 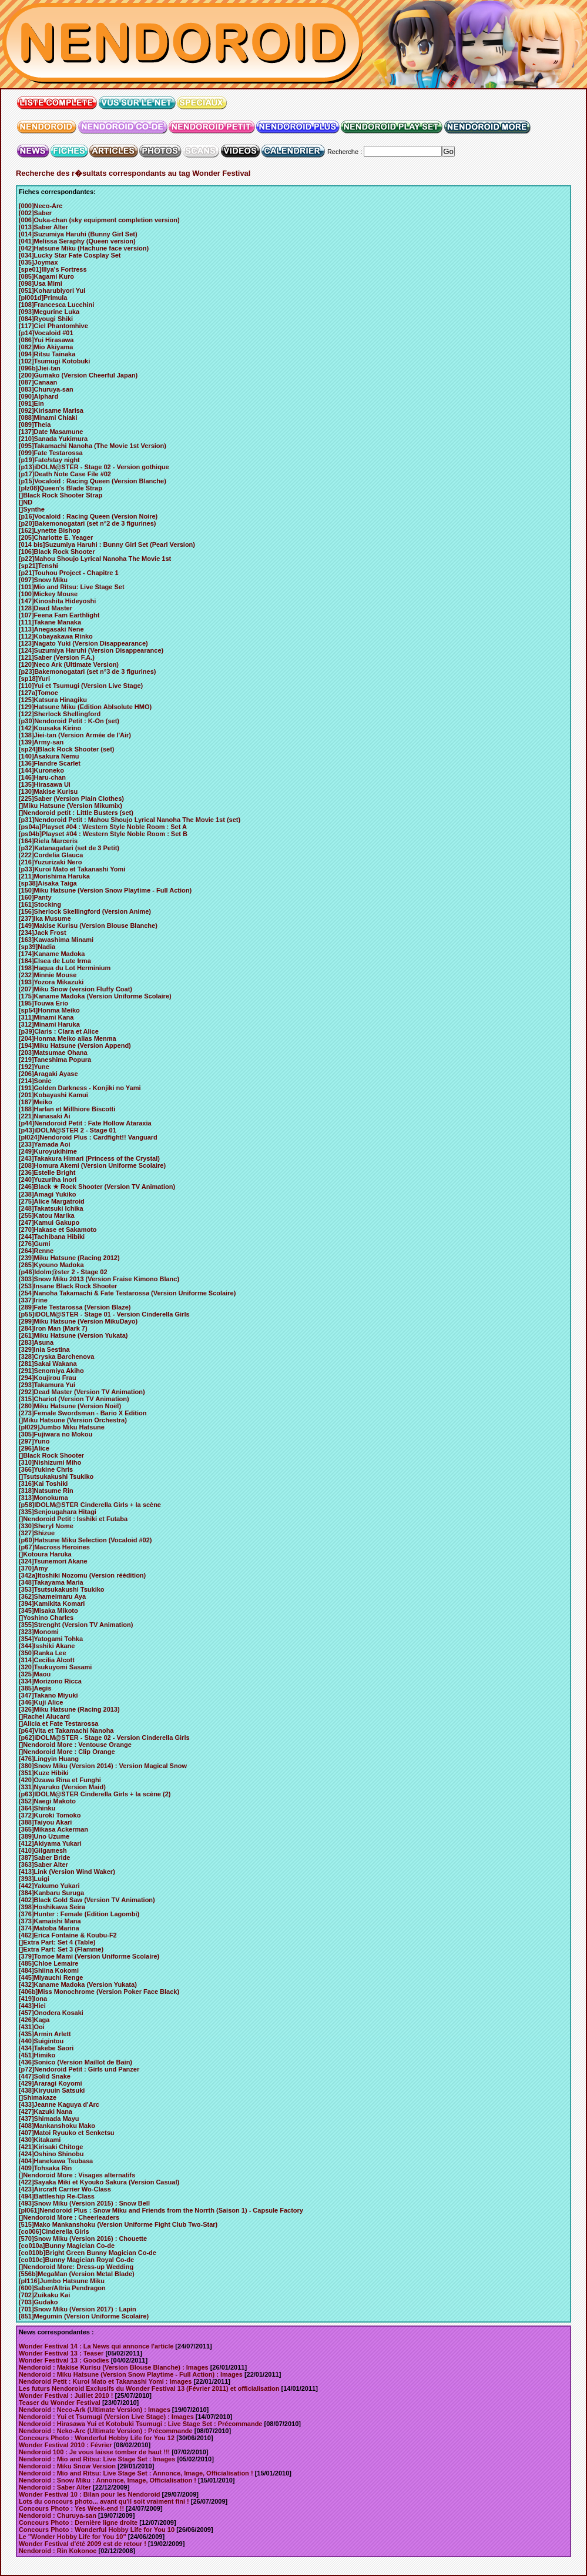 What do you see at coordinates (50, 1921) in the screenshot?
I see `[373]Kamaishi Mana` at bounding box center [50, 1921].